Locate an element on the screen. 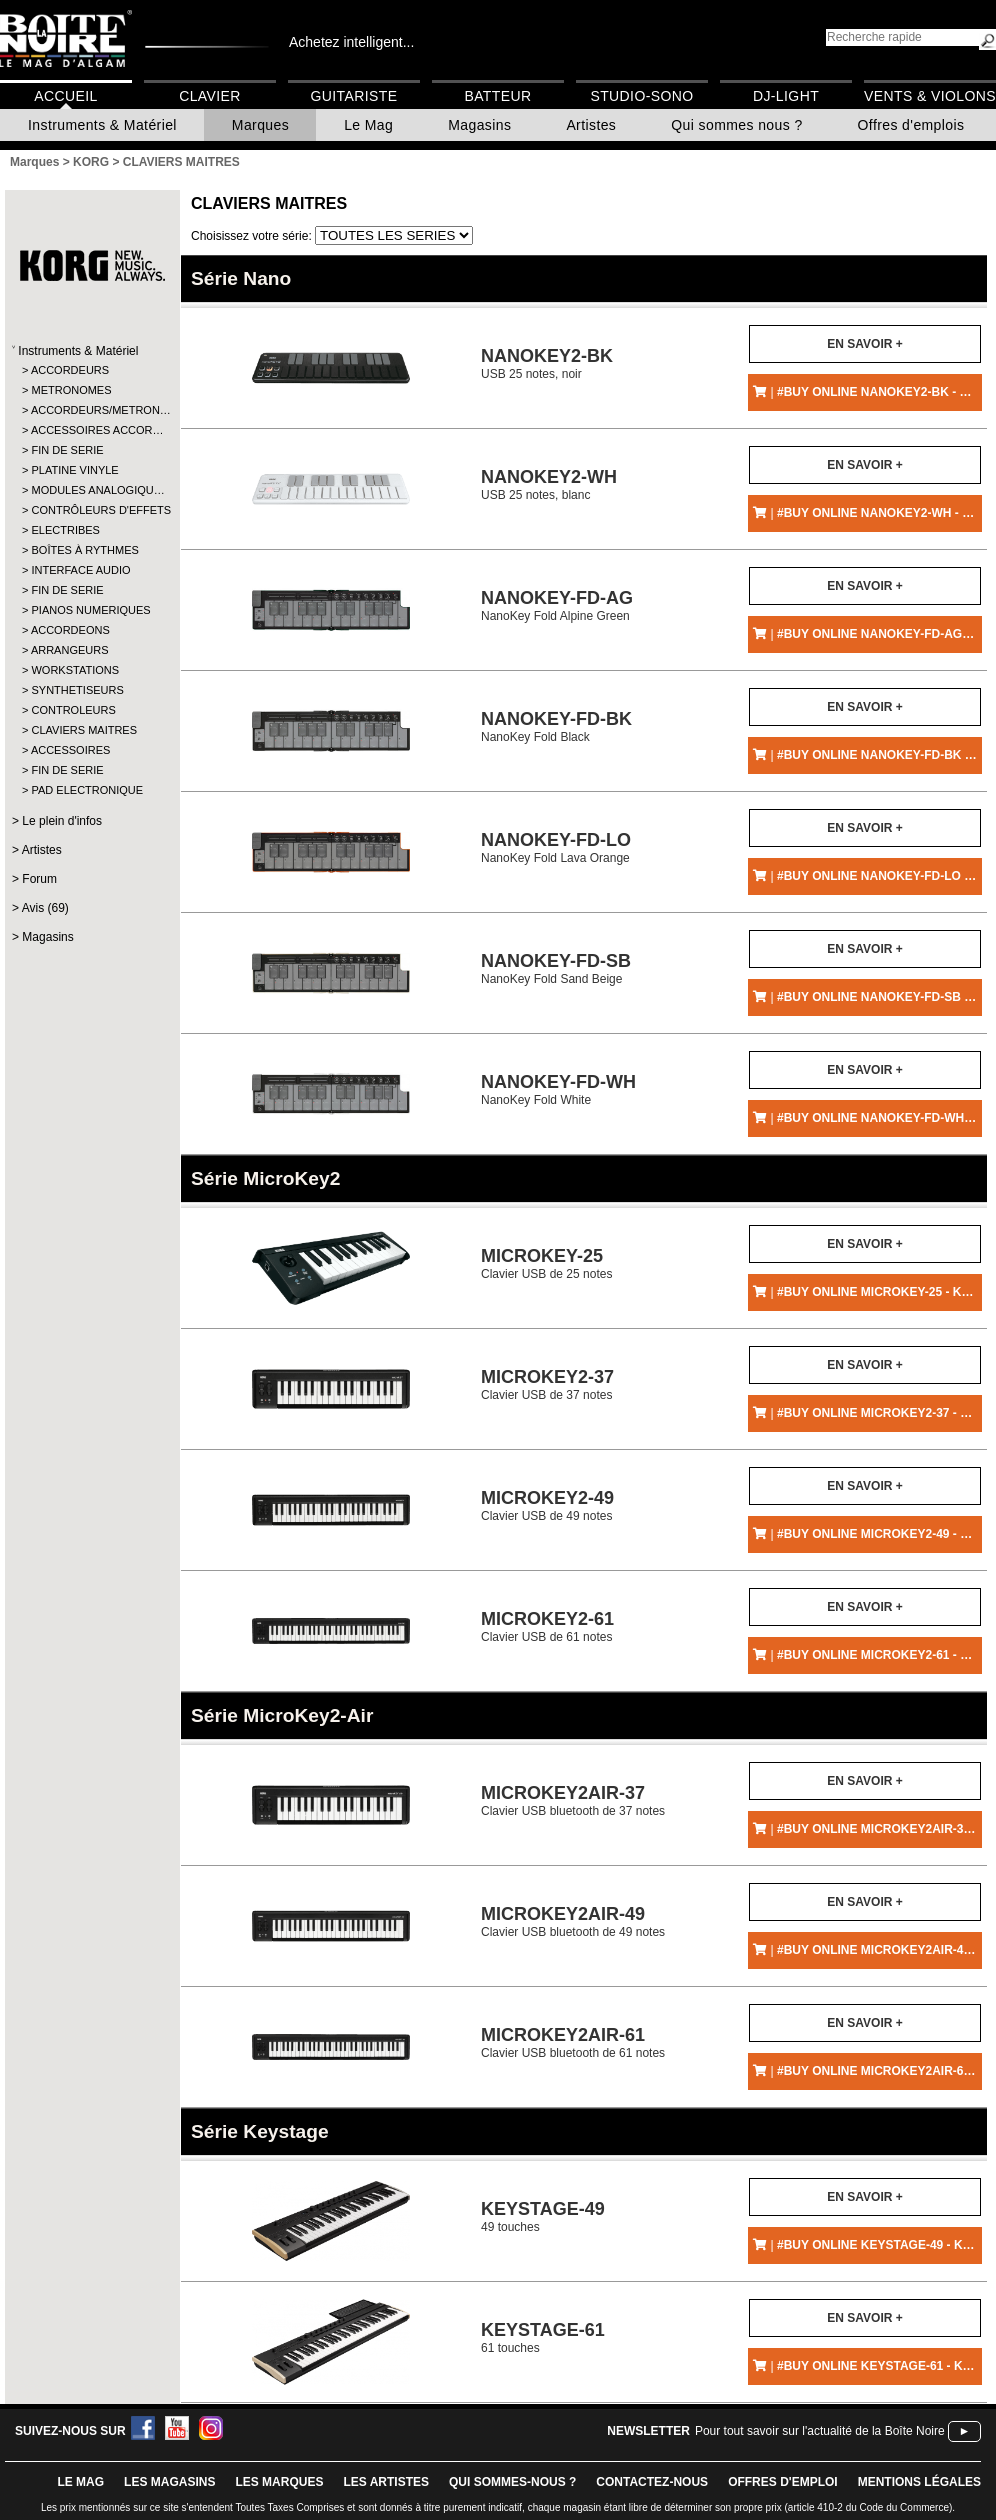 This screenshot has width=996, height=2520. USB 25 notes, noir is located at coordinates (547, 363).